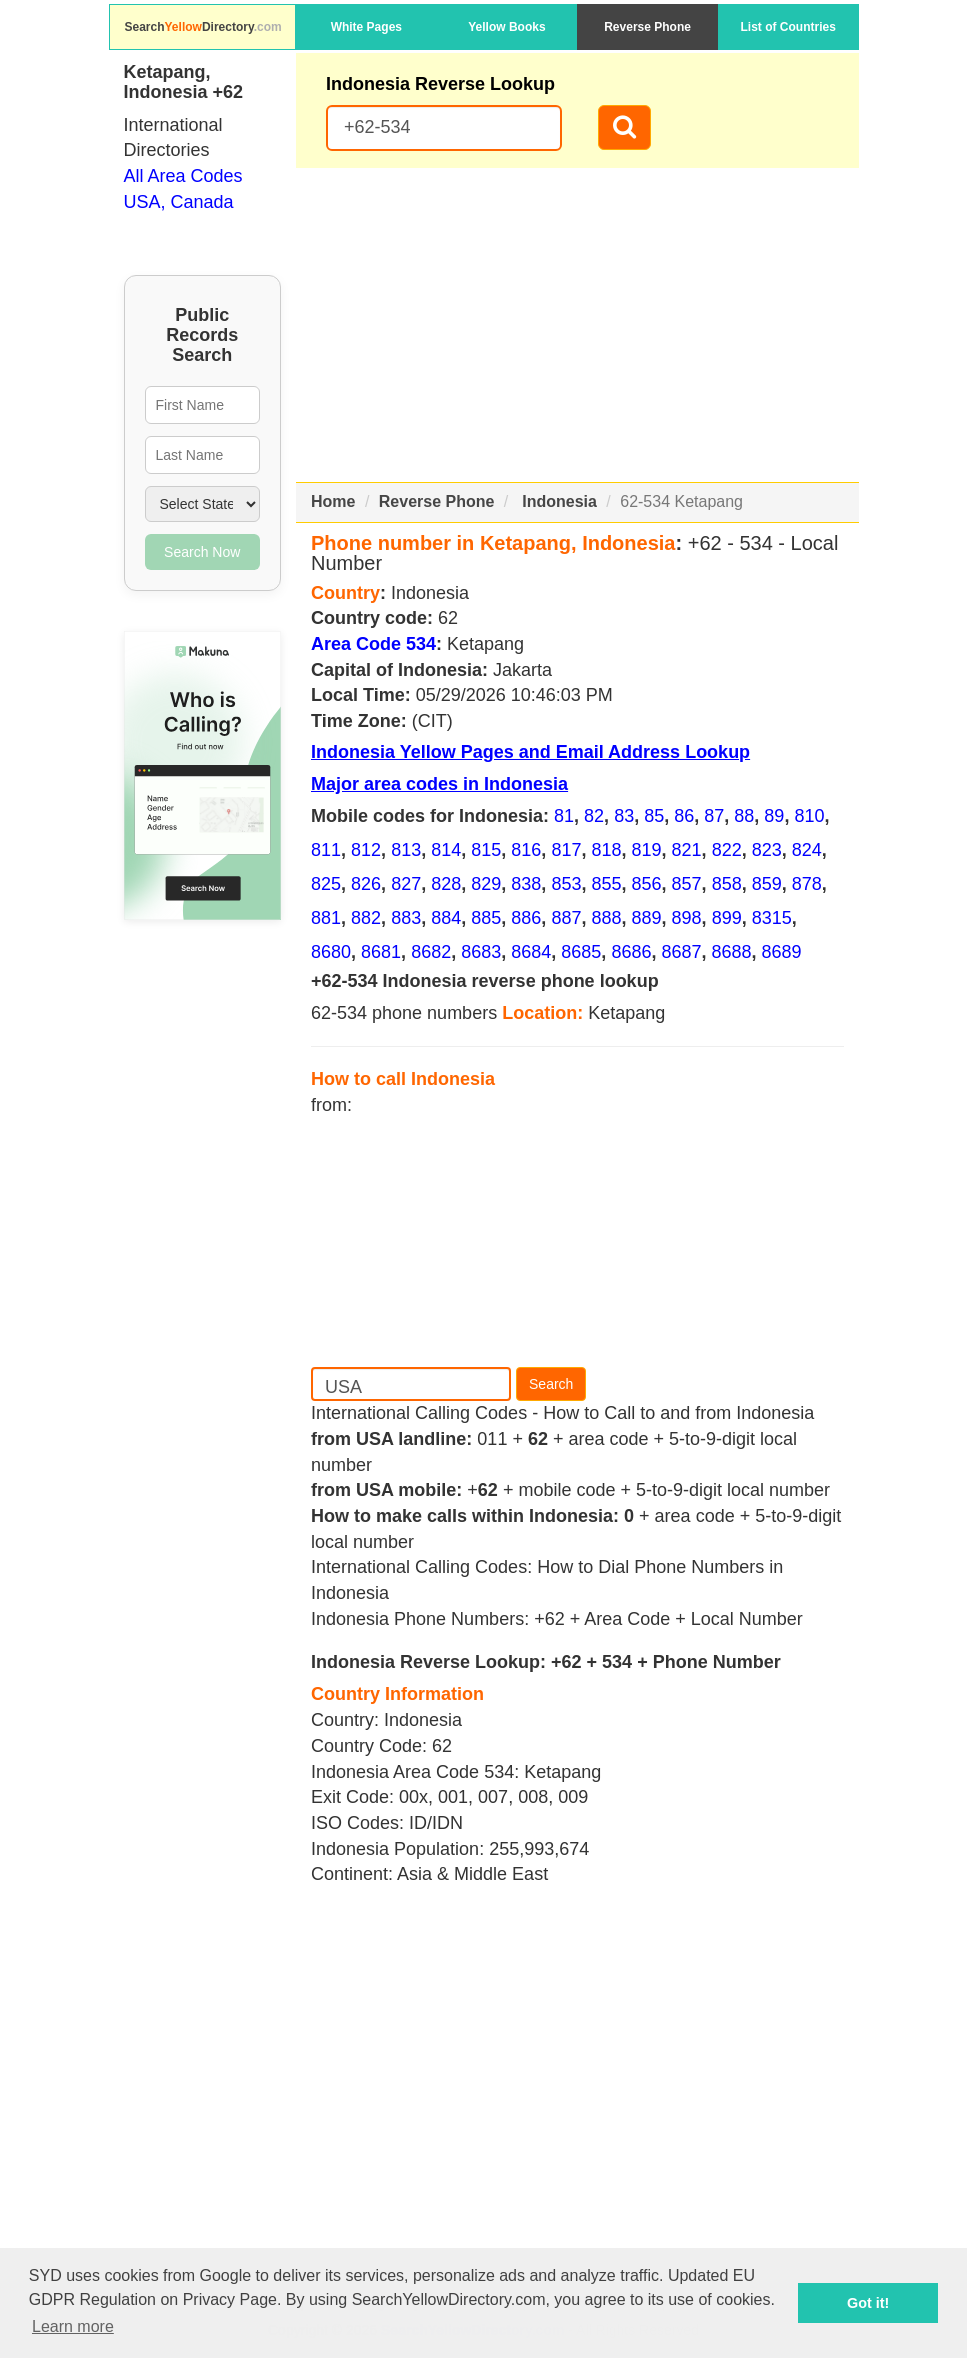 The image size is (967, 2358). Describe the element at coordinates (446, 918) in the screenshot. I see `884` at that location.